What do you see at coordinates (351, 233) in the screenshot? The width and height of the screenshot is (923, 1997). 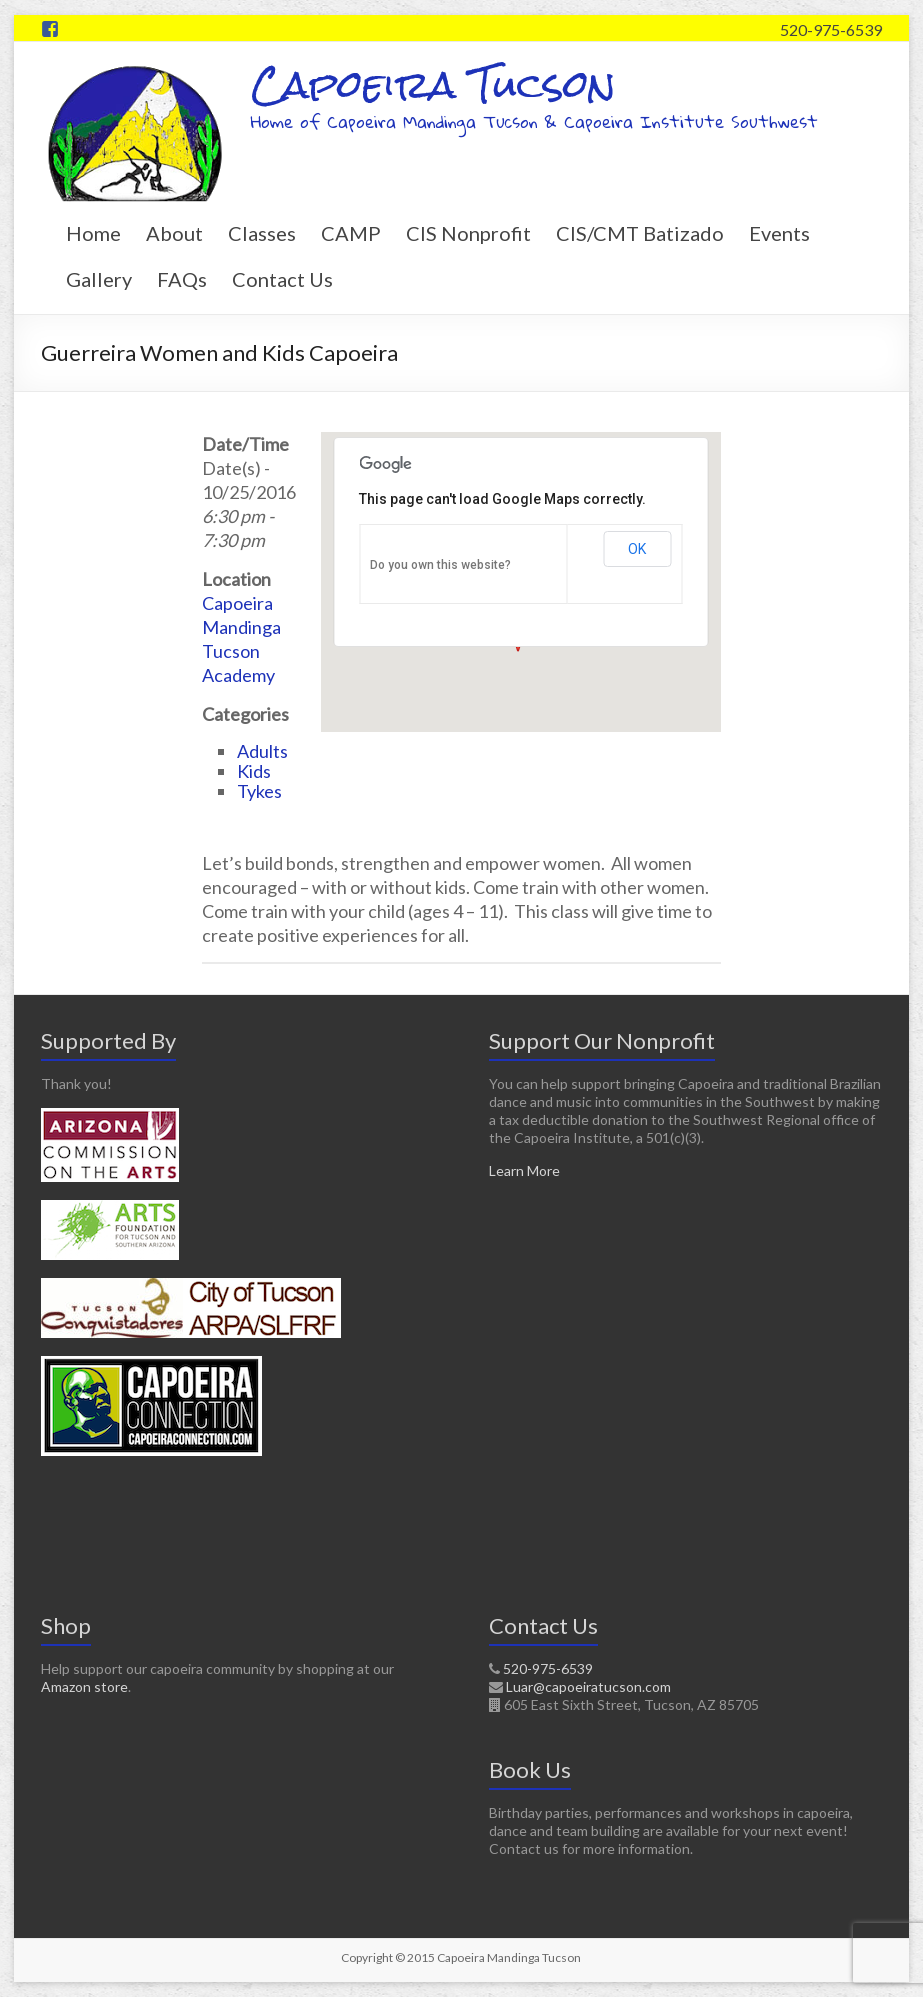 I see `CAMP` at bounding box center [351, 233].